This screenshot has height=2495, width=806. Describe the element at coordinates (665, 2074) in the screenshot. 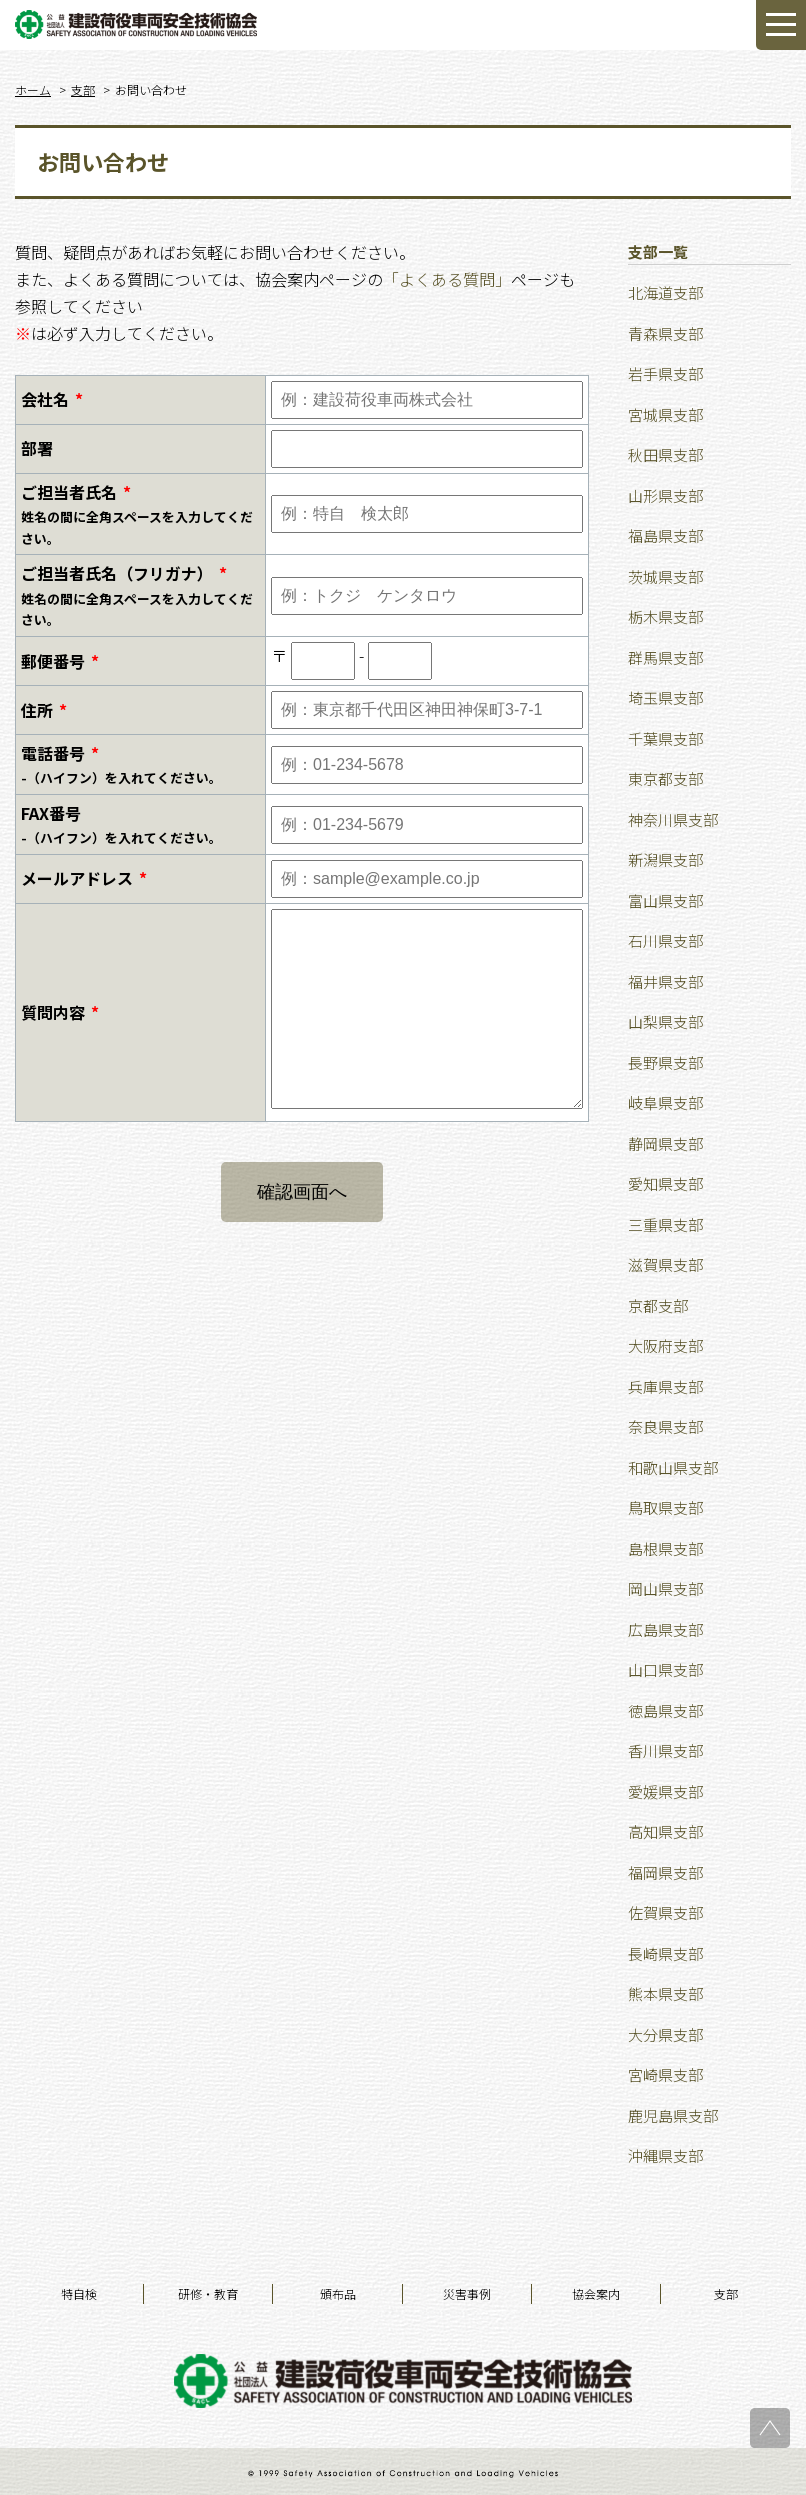

I see `宮崎県支部` at that location.